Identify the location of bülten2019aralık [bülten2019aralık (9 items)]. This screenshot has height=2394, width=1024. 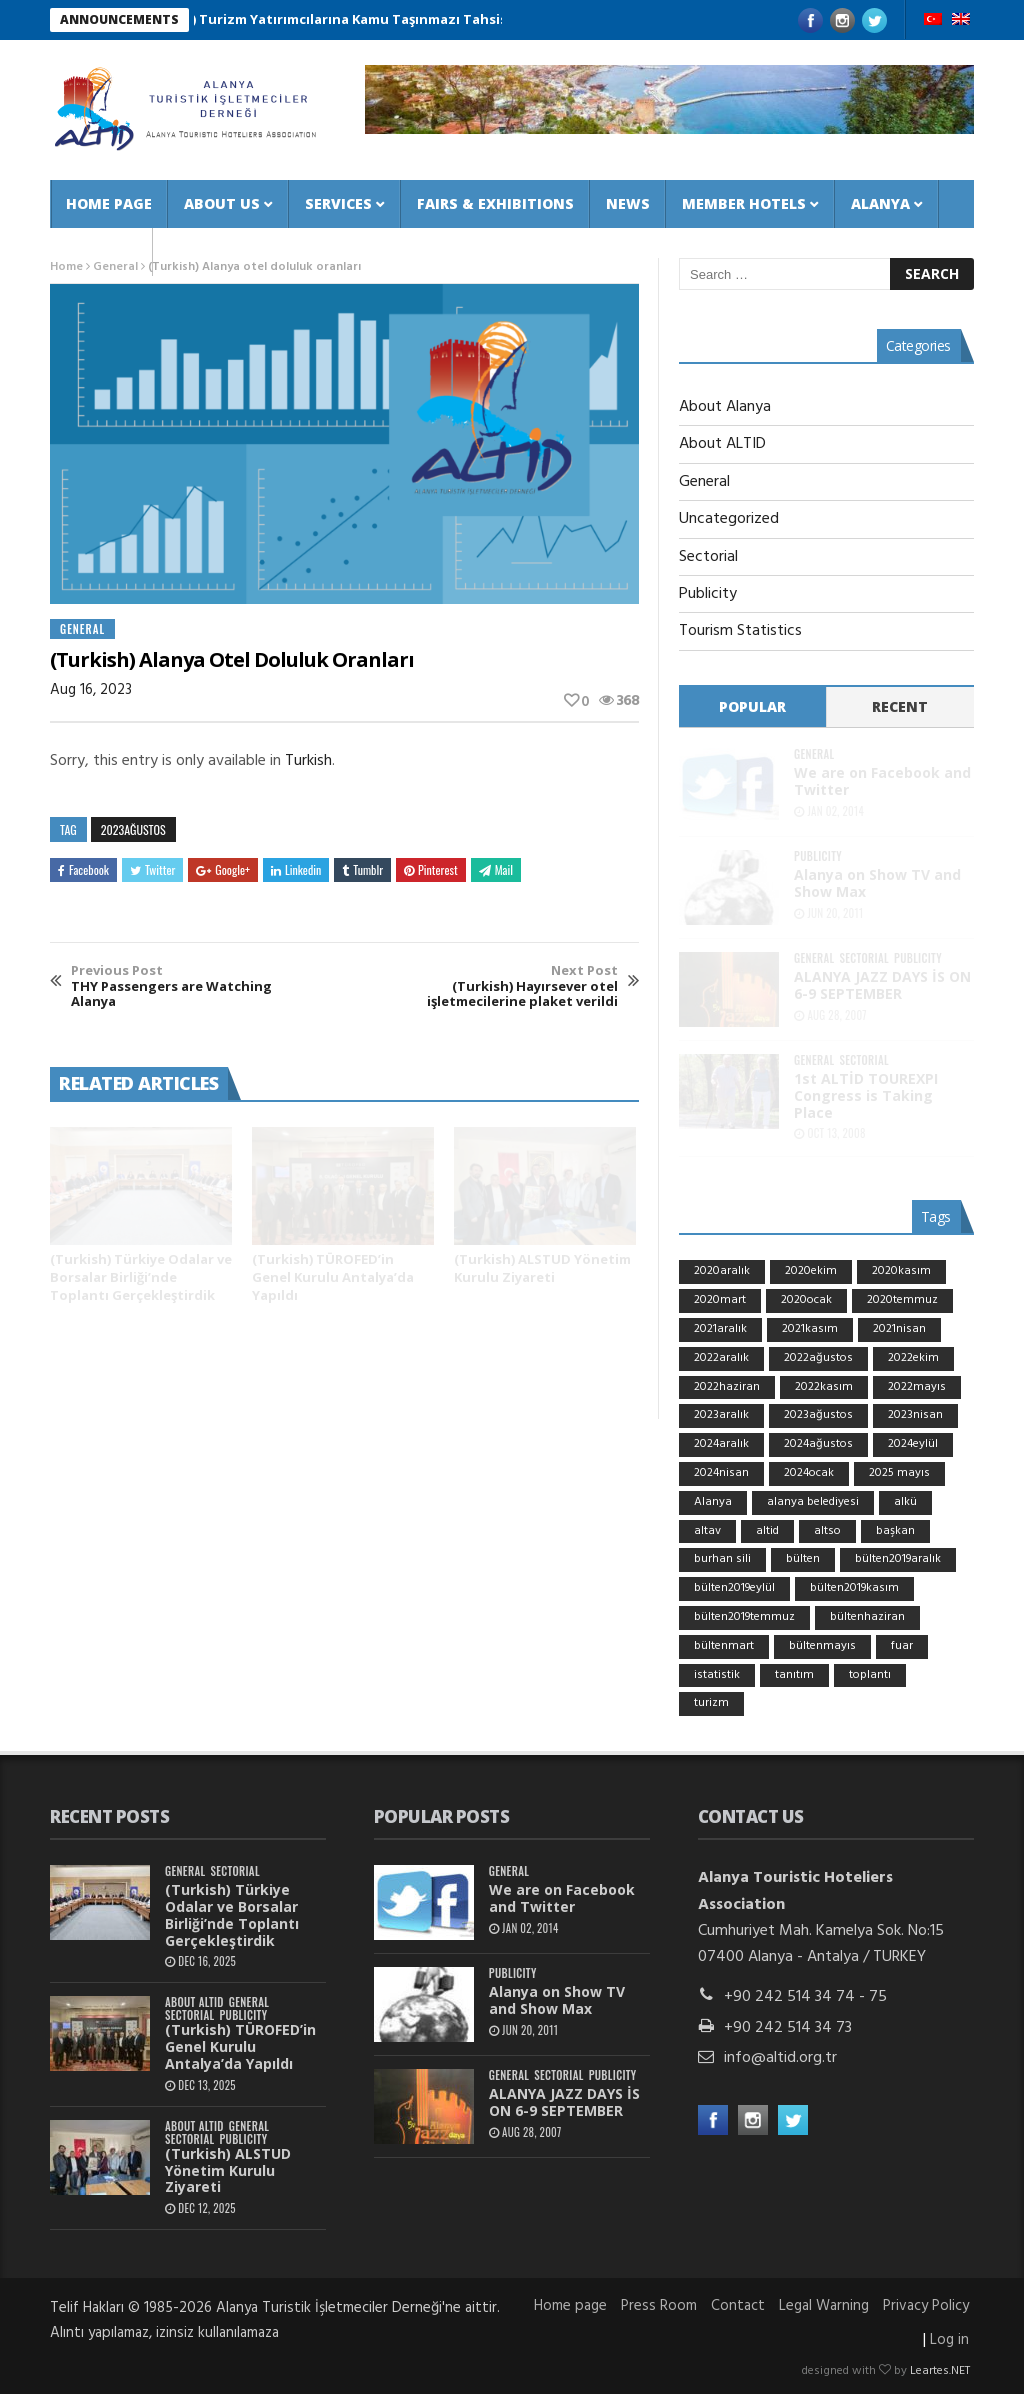
(898, 1559).